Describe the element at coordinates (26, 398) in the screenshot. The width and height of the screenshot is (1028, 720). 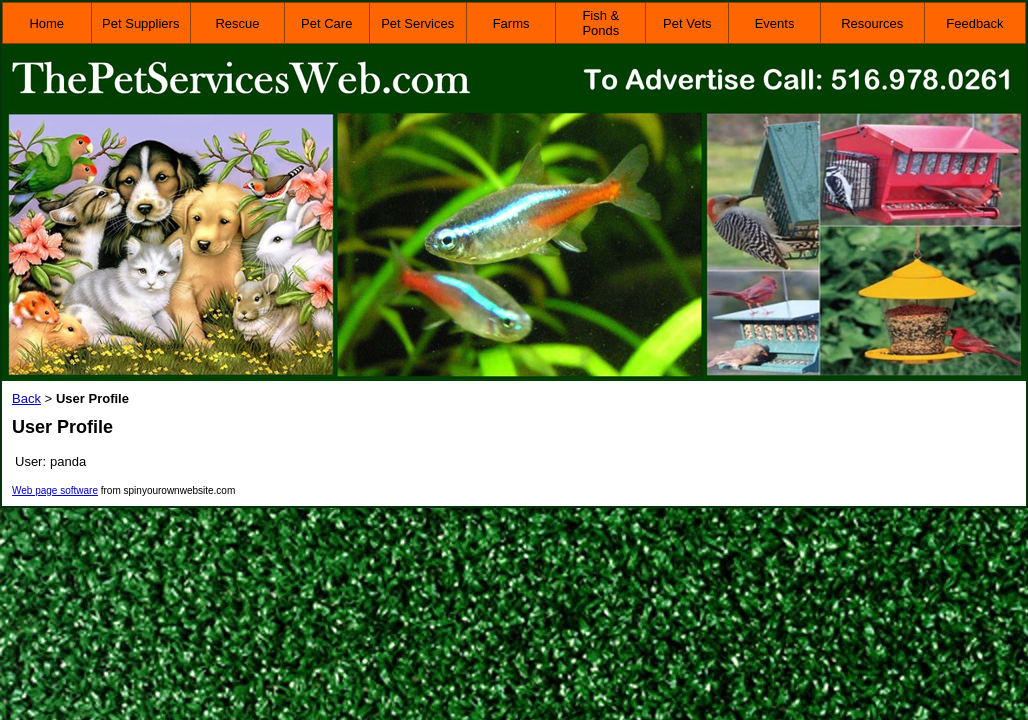
I see `Back` at that location.